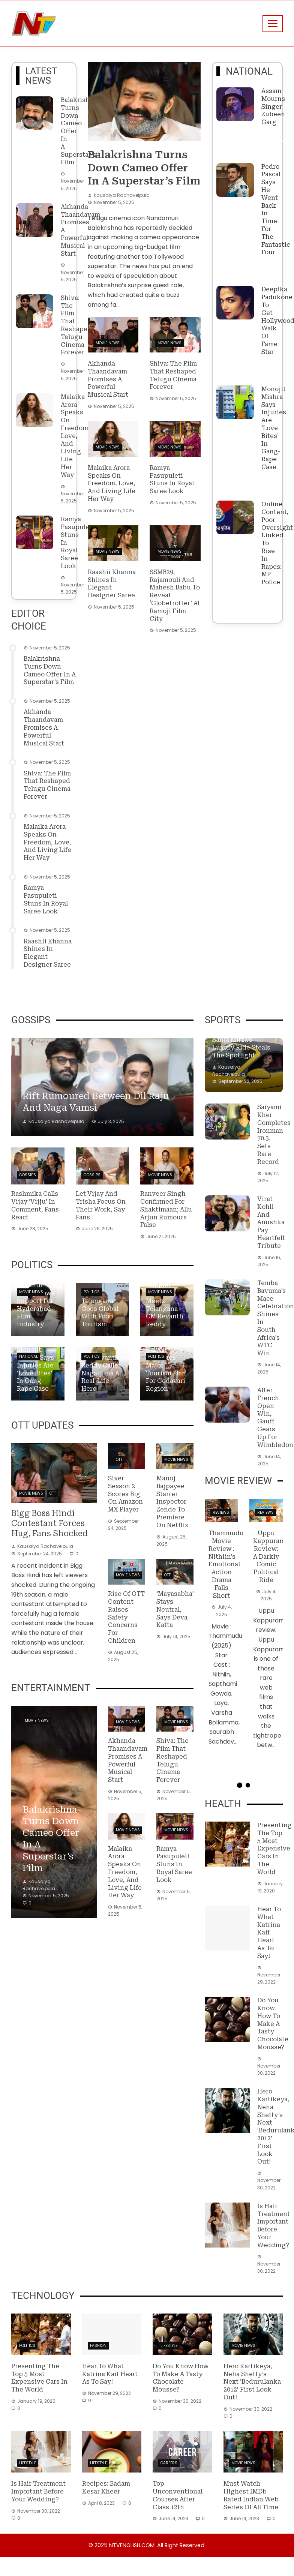 This screenshot has height=2576, width=294. What do you see at coordinates (269, 1933) in the screenshot?
I see `Hear to what Katrina Kaif heart as to say!` at bounding box center [269, 1933].